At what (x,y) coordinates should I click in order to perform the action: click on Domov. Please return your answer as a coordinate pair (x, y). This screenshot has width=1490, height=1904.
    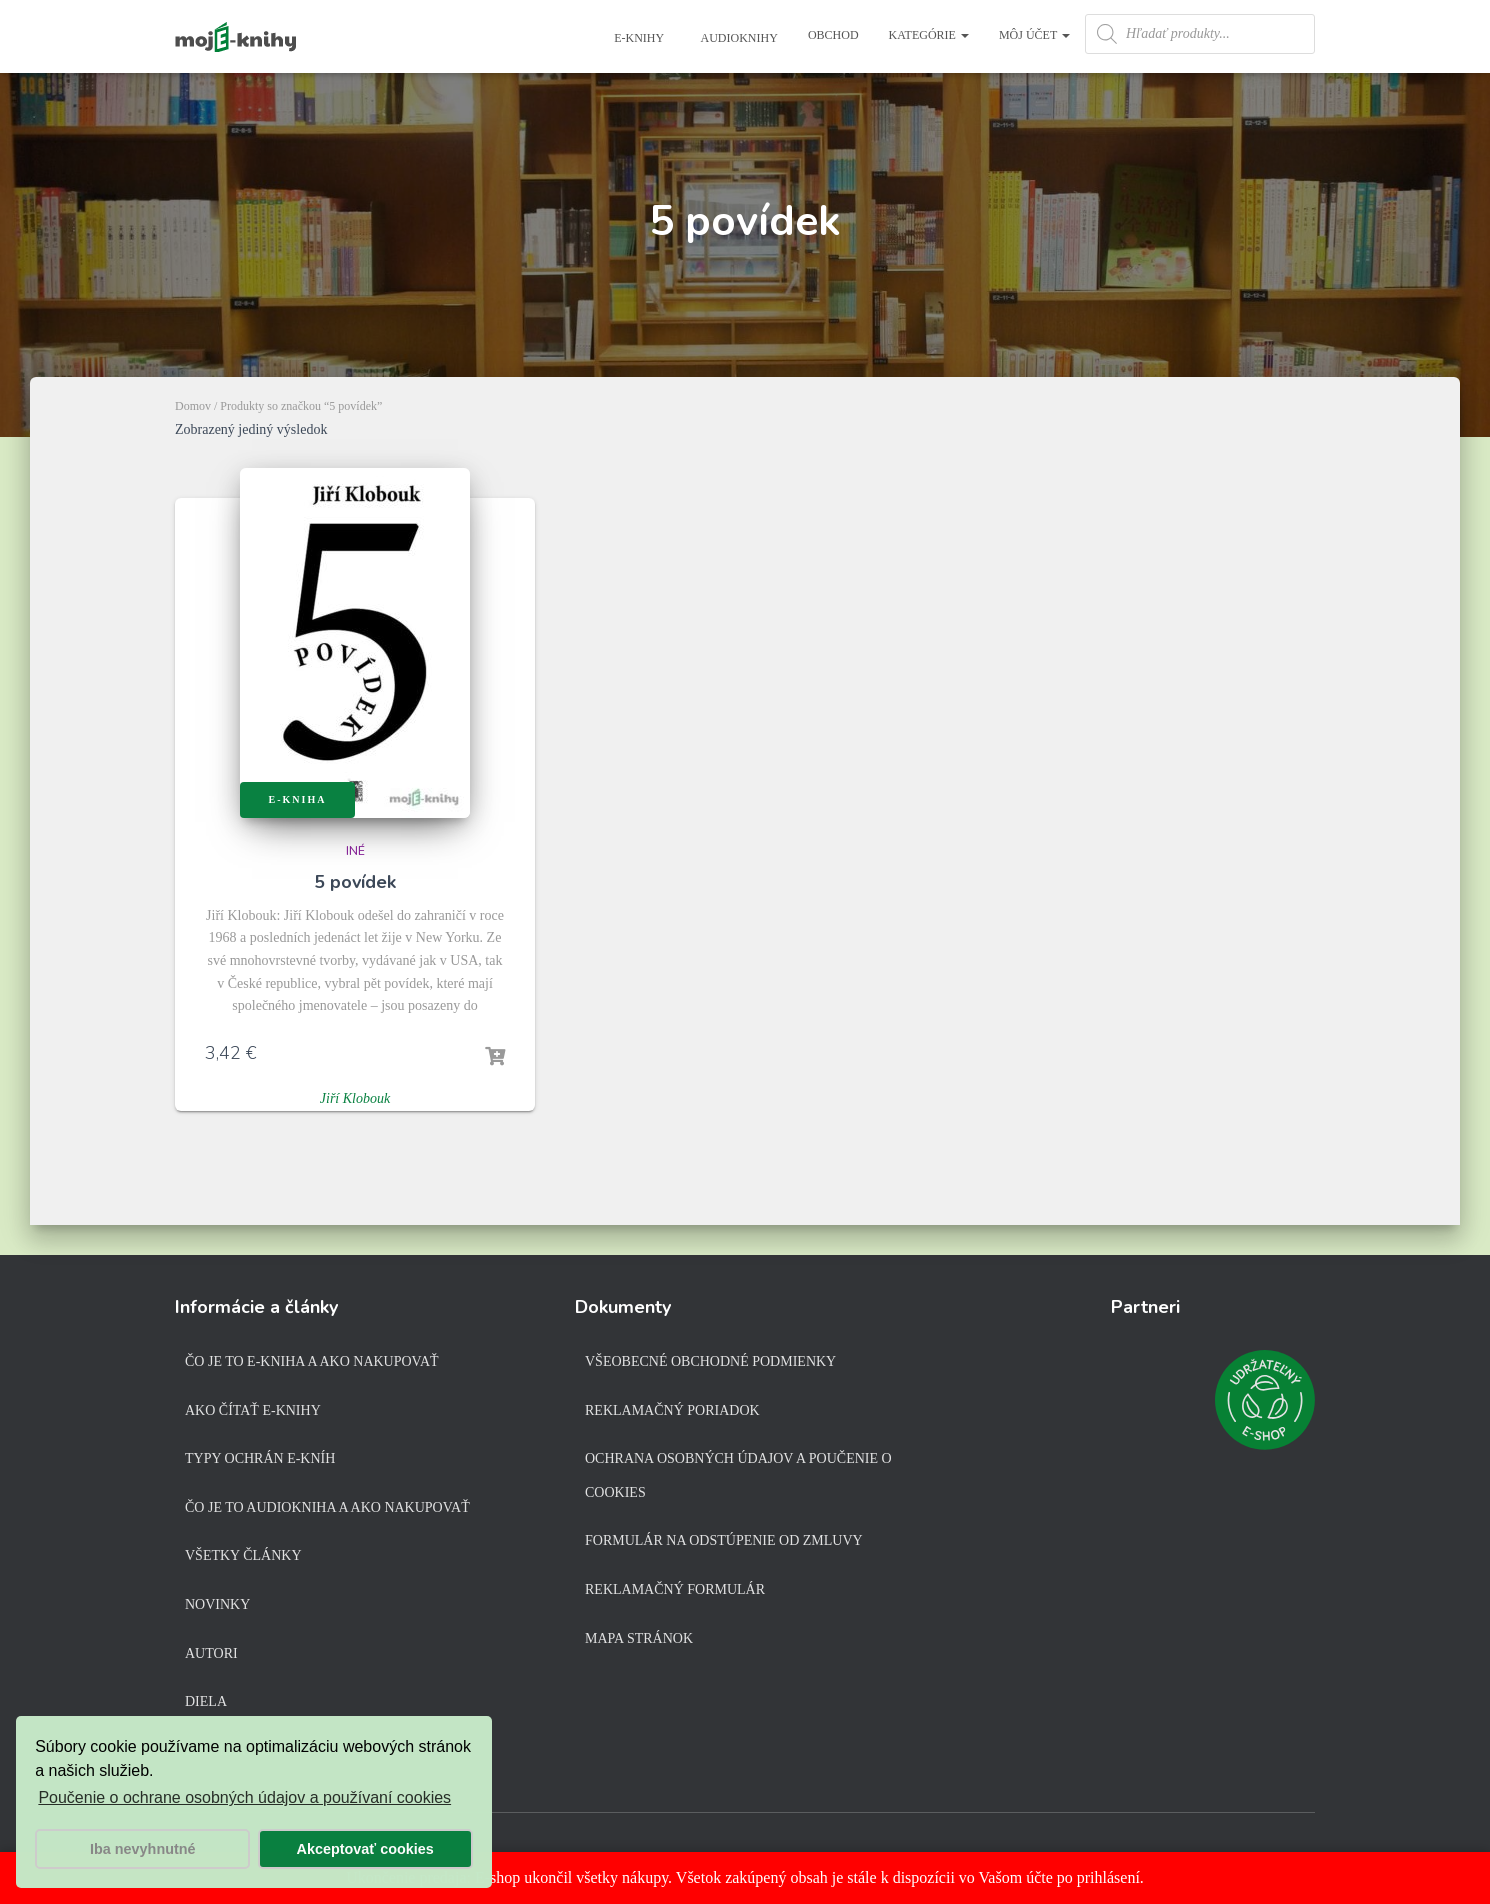
    Looking at the image, I should click on (193, 406).